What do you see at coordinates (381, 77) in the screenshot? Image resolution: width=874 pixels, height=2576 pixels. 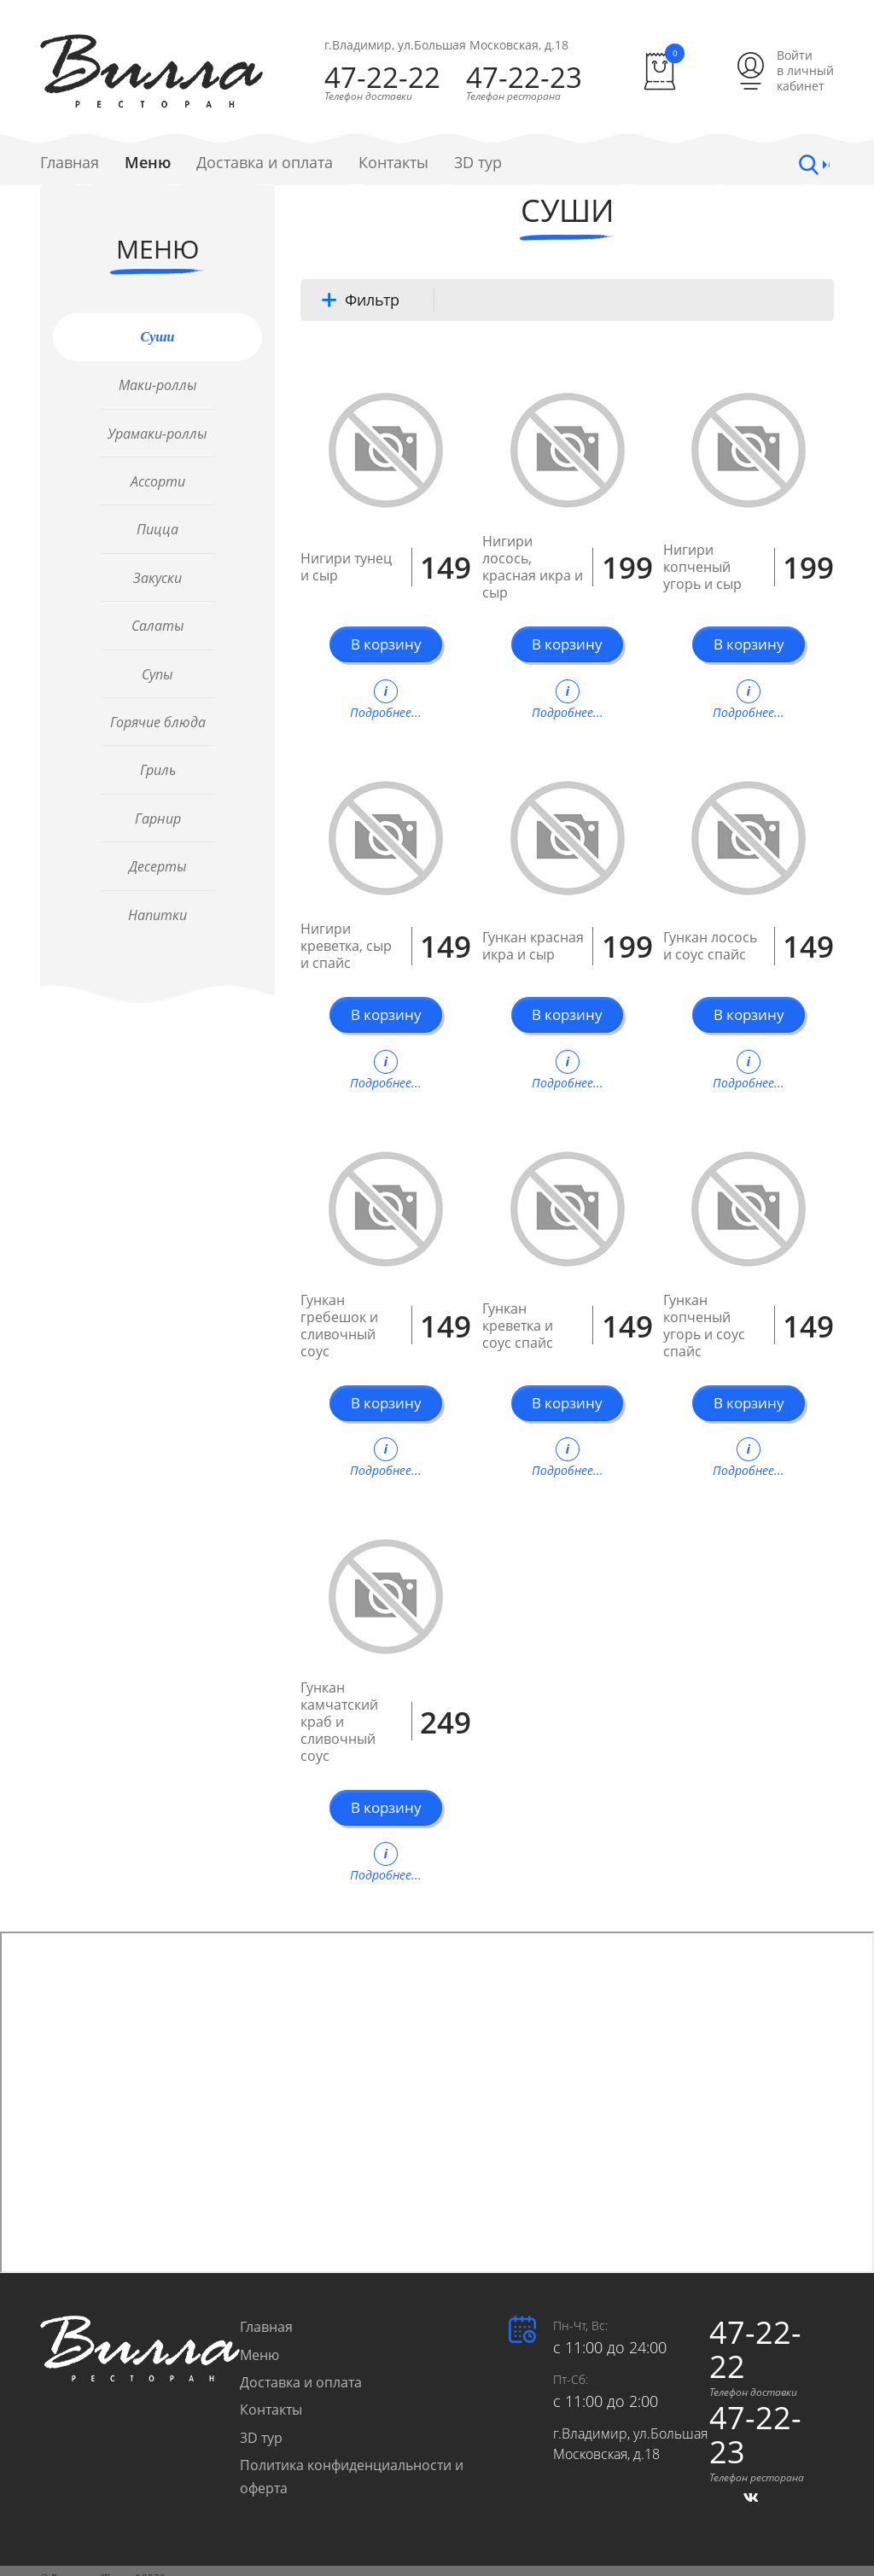 I see `47-22-22` at bounding box center [381, 77].